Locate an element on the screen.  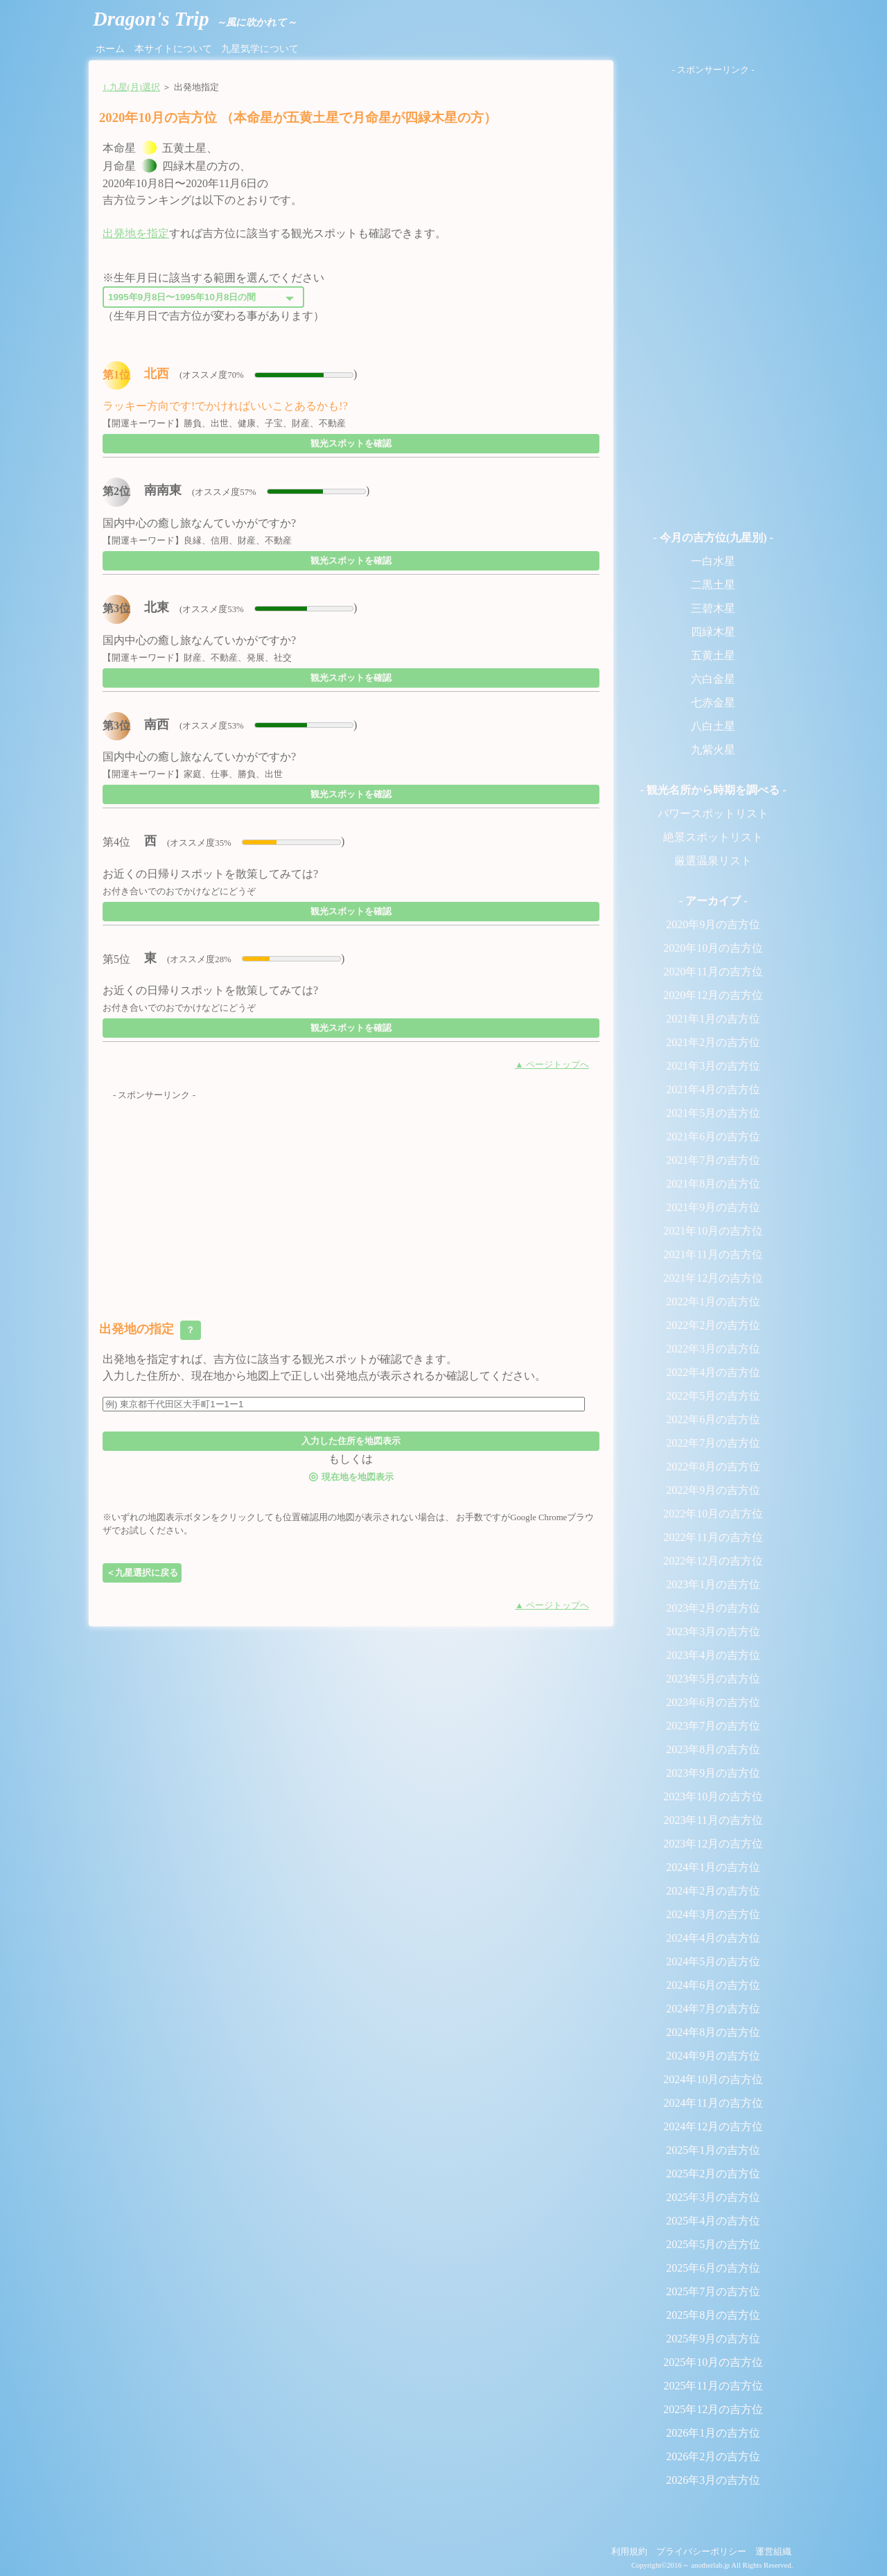
七赤金星 is located at coordinates (713, 702).